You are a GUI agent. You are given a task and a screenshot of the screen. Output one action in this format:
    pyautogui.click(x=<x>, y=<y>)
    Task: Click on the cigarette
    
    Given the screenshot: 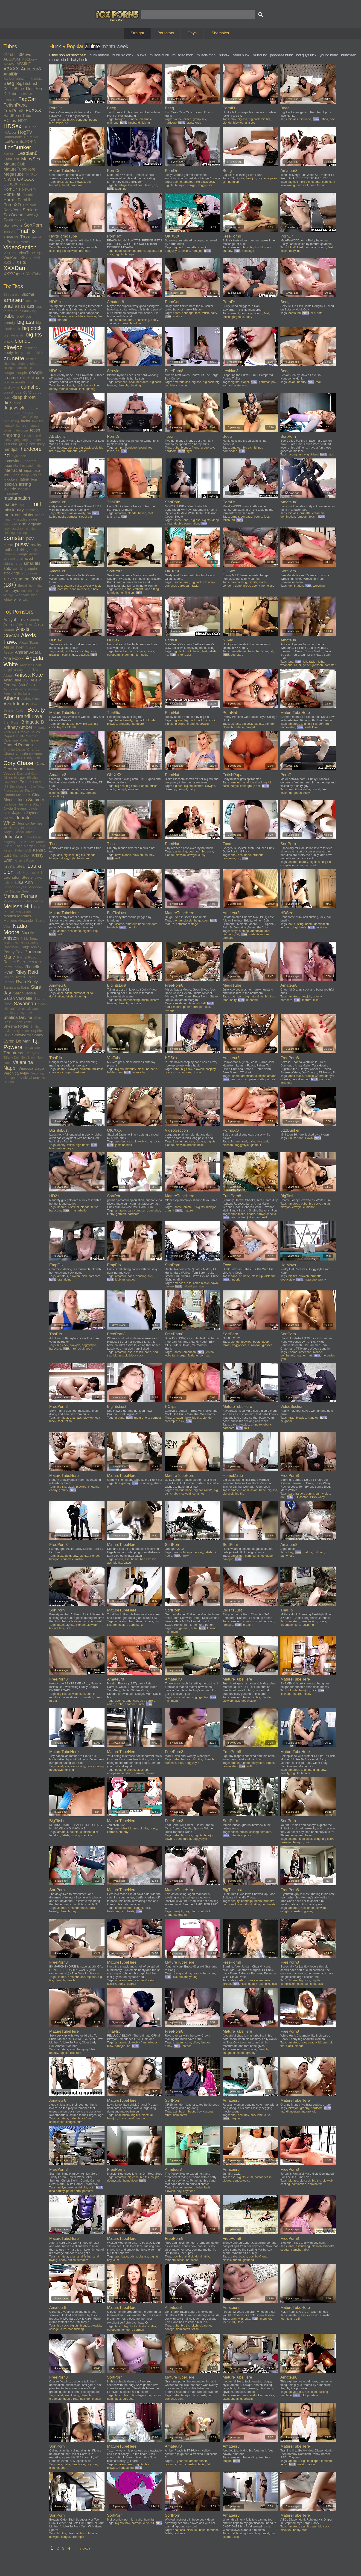 What is the action you would take?
    pyautogui.click(x=205, y=2325)
    